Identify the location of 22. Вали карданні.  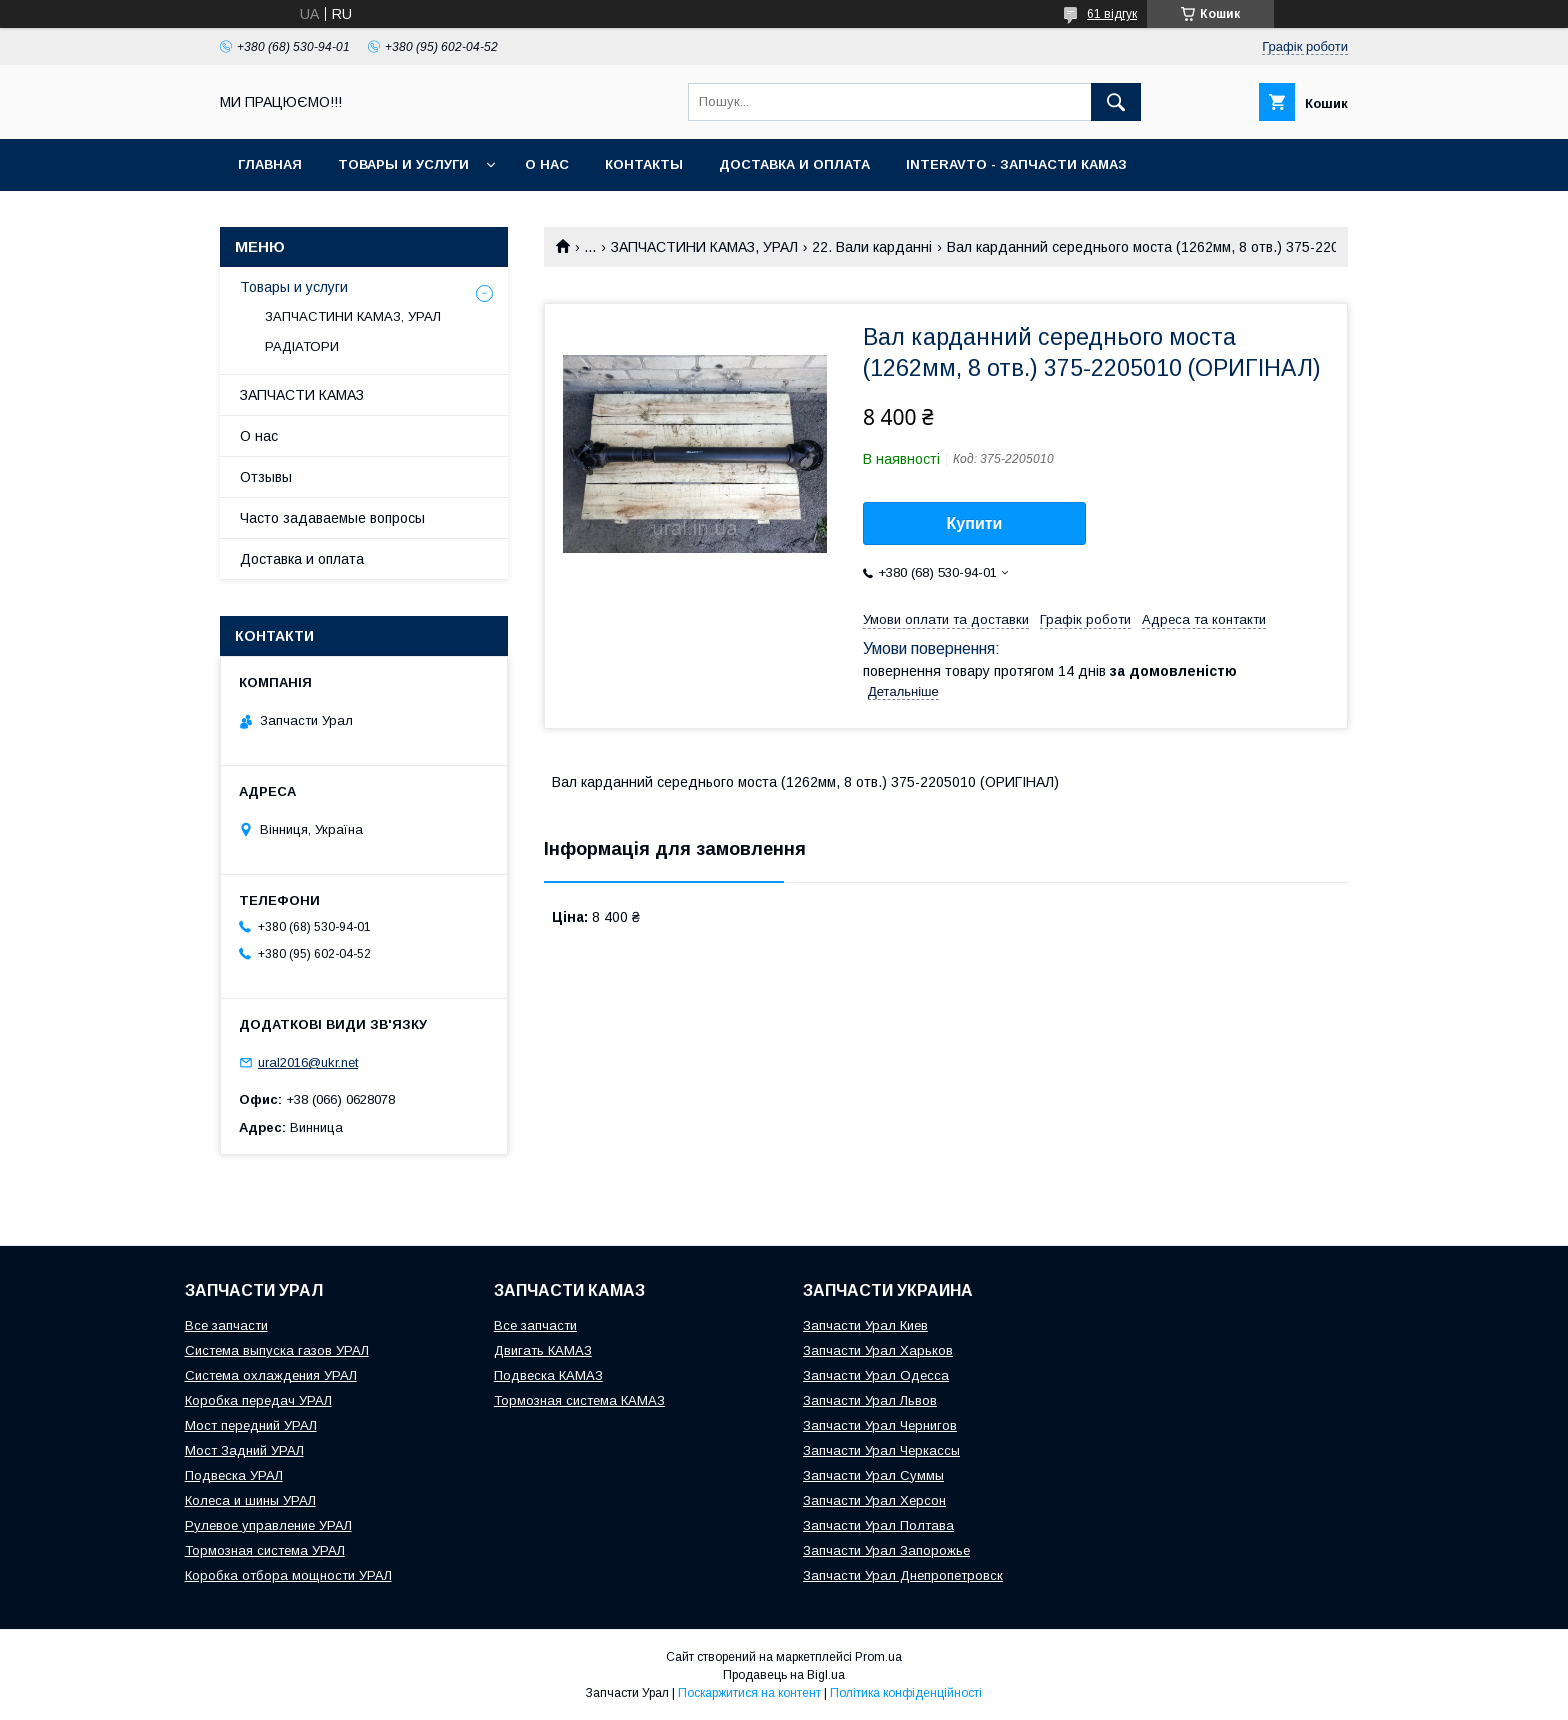
(872, 247).